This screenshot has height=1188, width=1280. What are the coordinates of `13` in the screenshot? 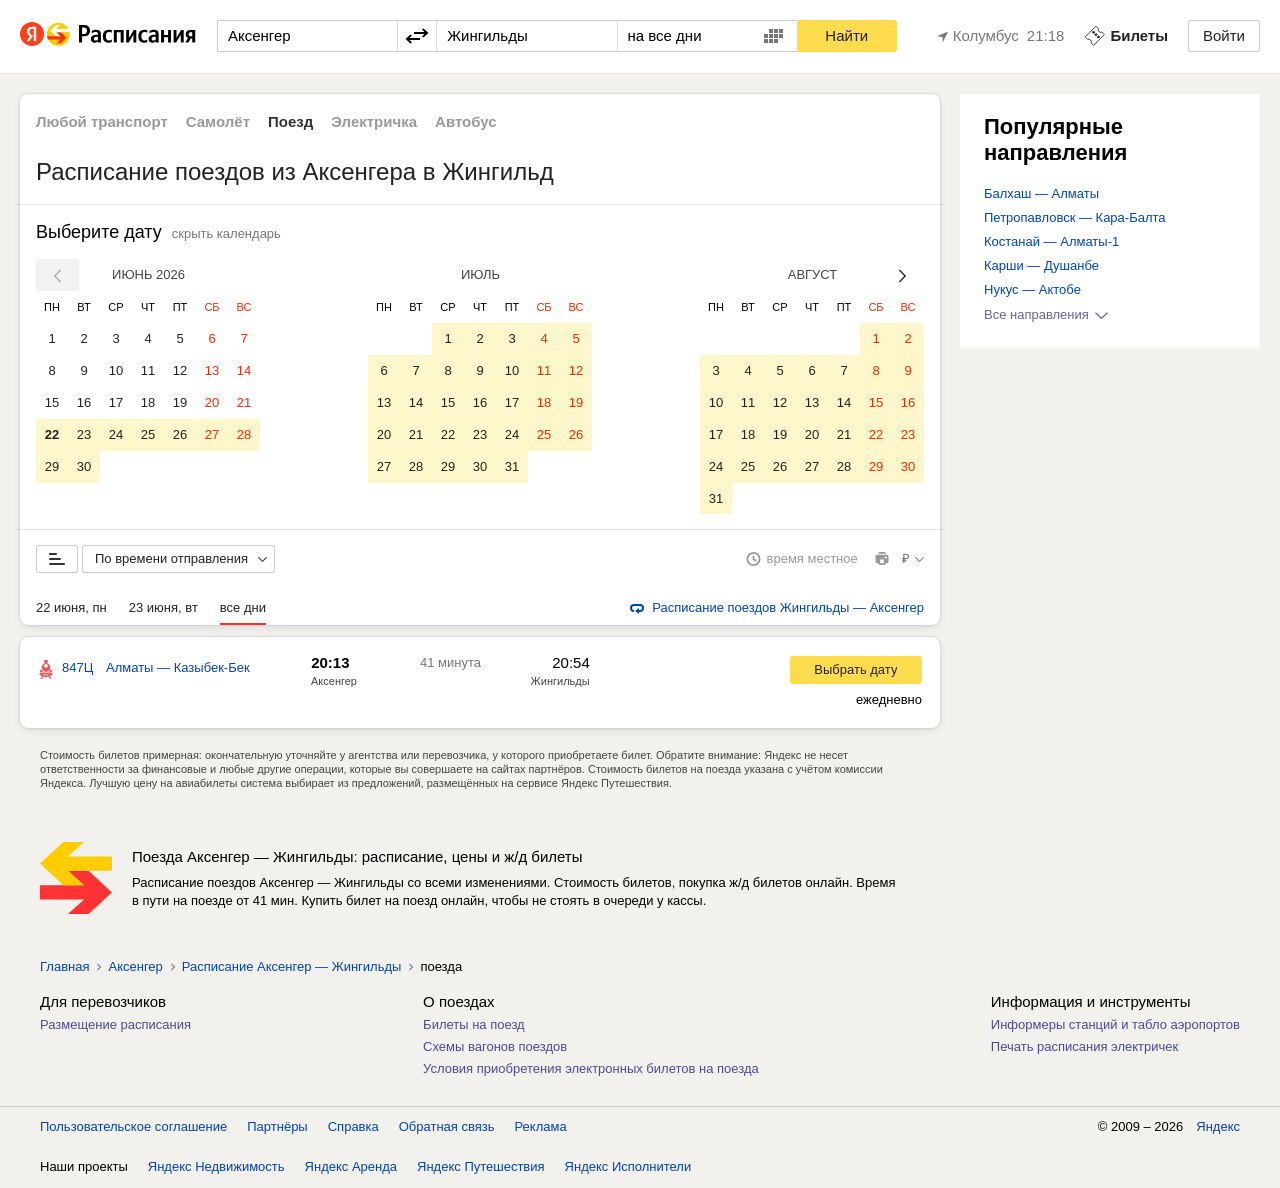 It's located at (212, 370).